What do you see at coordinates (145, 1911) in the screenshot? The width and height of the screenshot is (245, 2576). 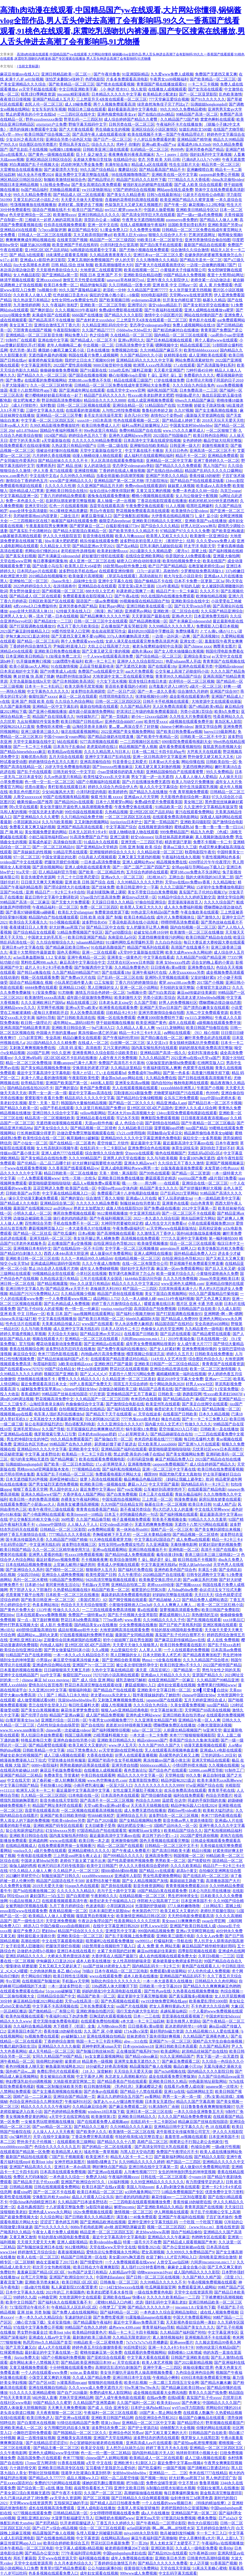 I see `奇米第四色7777` at bounding box center [145, 1911].